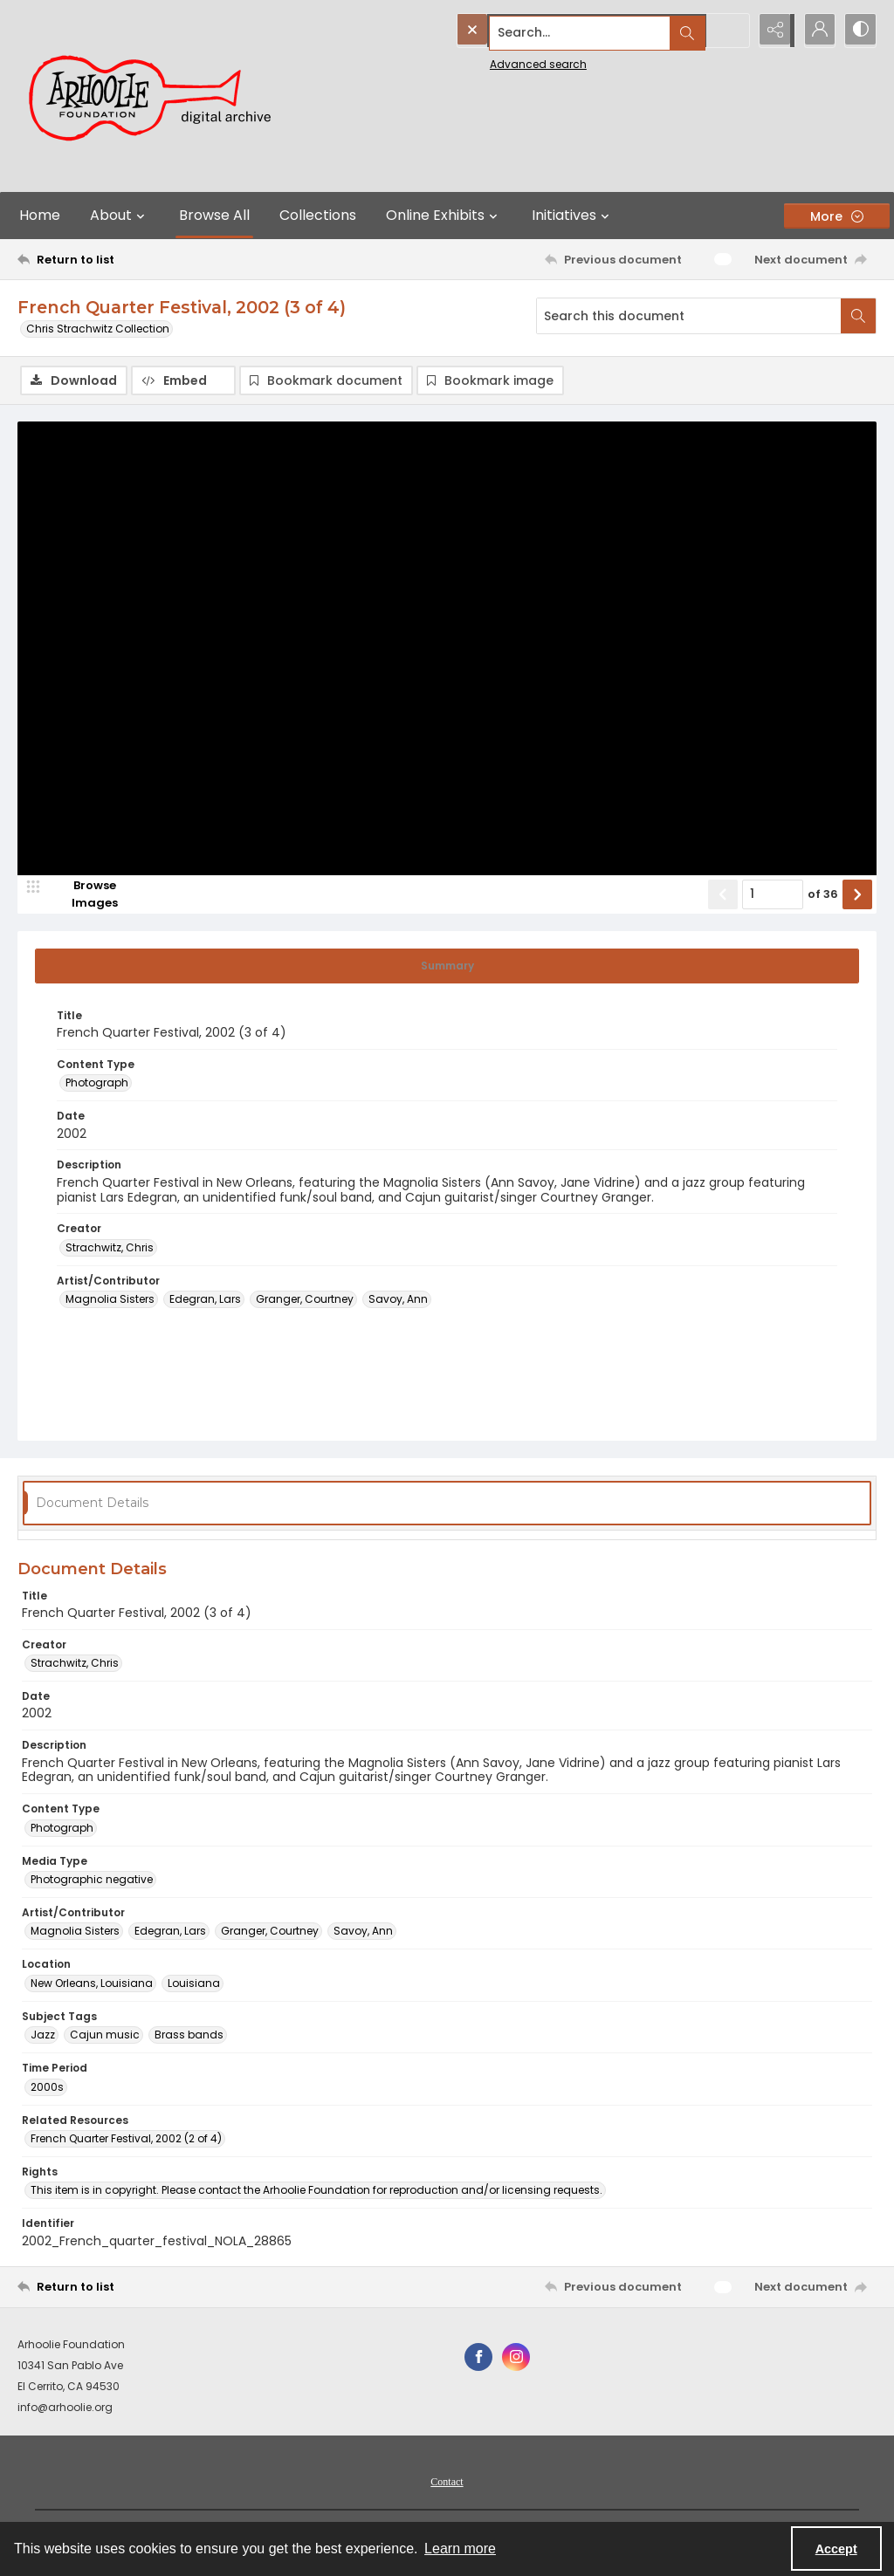  I want to click on Initiatives [button], so click(573, 215).